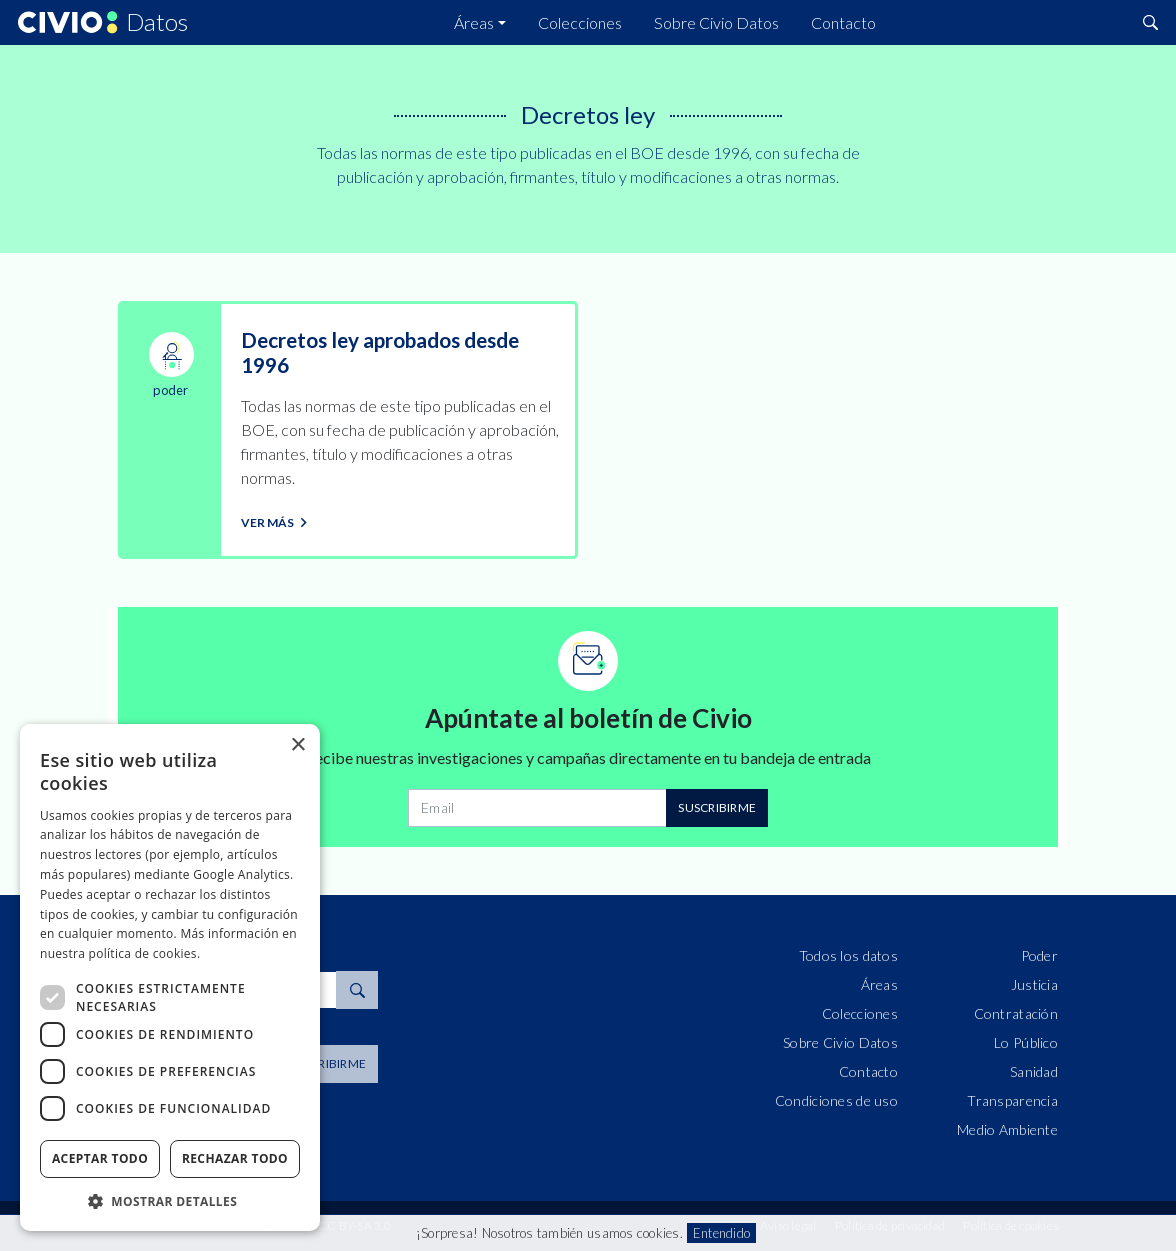  Describe the element at coordinates (1012, 1100) in the screenshot. I see `Transparencia` at that location.